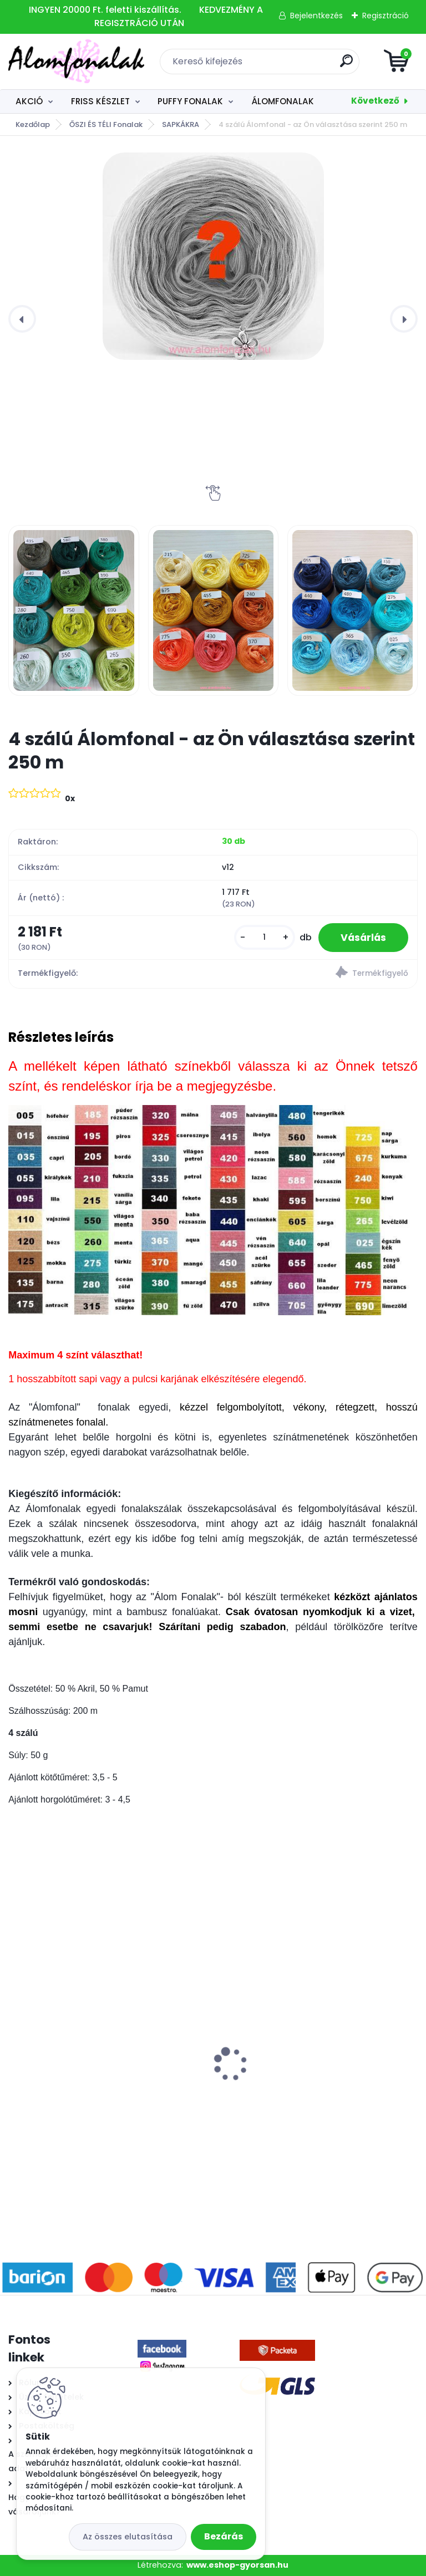  Describe the element at coordinates (128, 2536) in the screenshot. I see `Az összes elutasítása` at that location.